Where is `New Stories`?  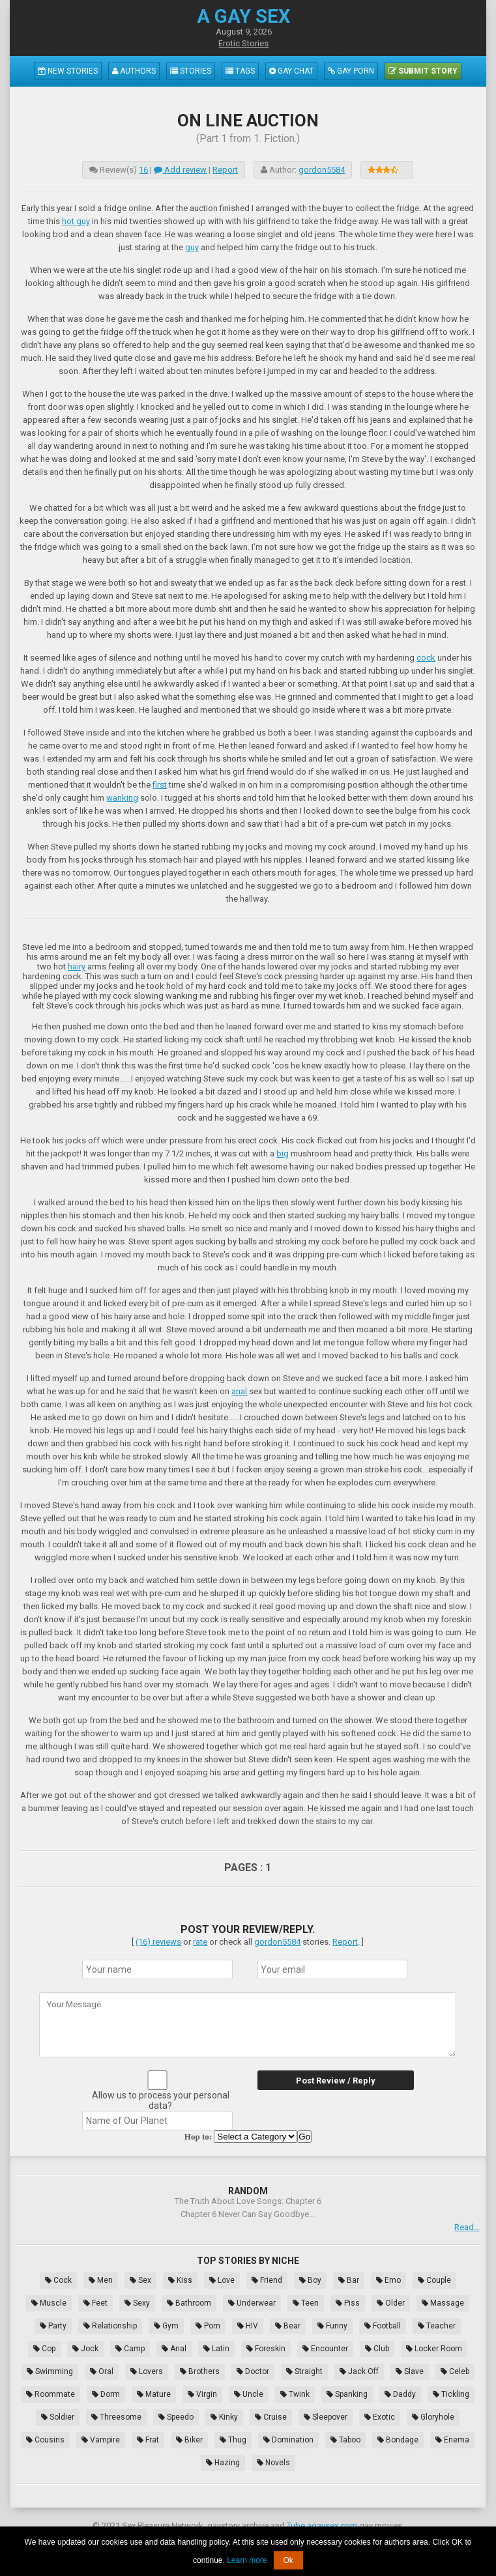
New Stories is located at coordinates (68, 71).